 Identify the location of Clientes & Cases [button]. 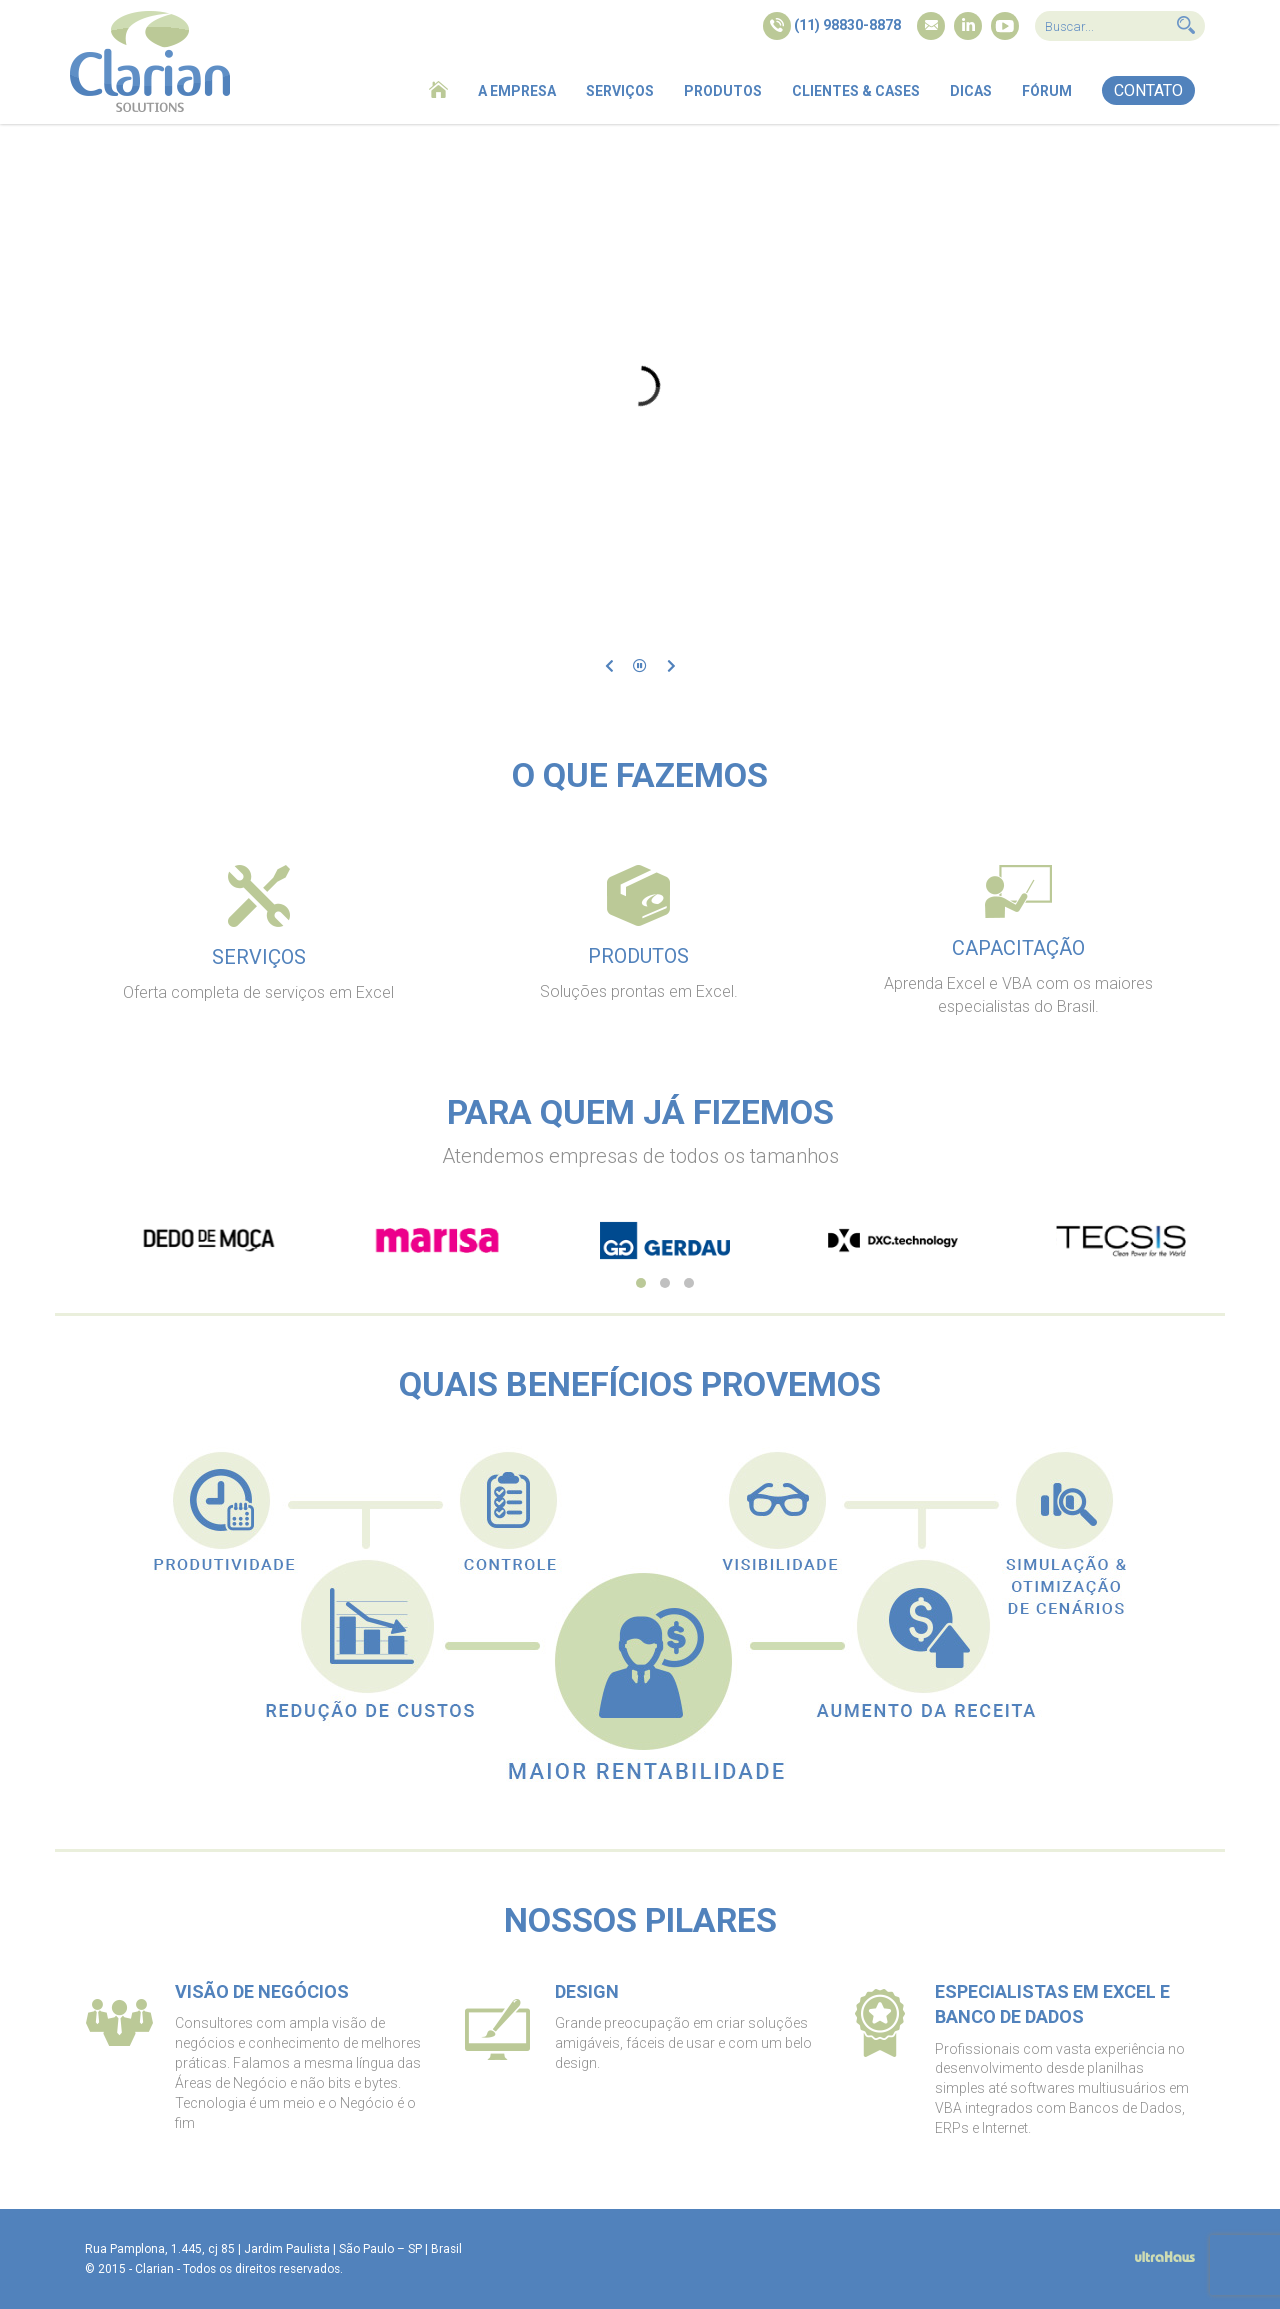
(856, 91).